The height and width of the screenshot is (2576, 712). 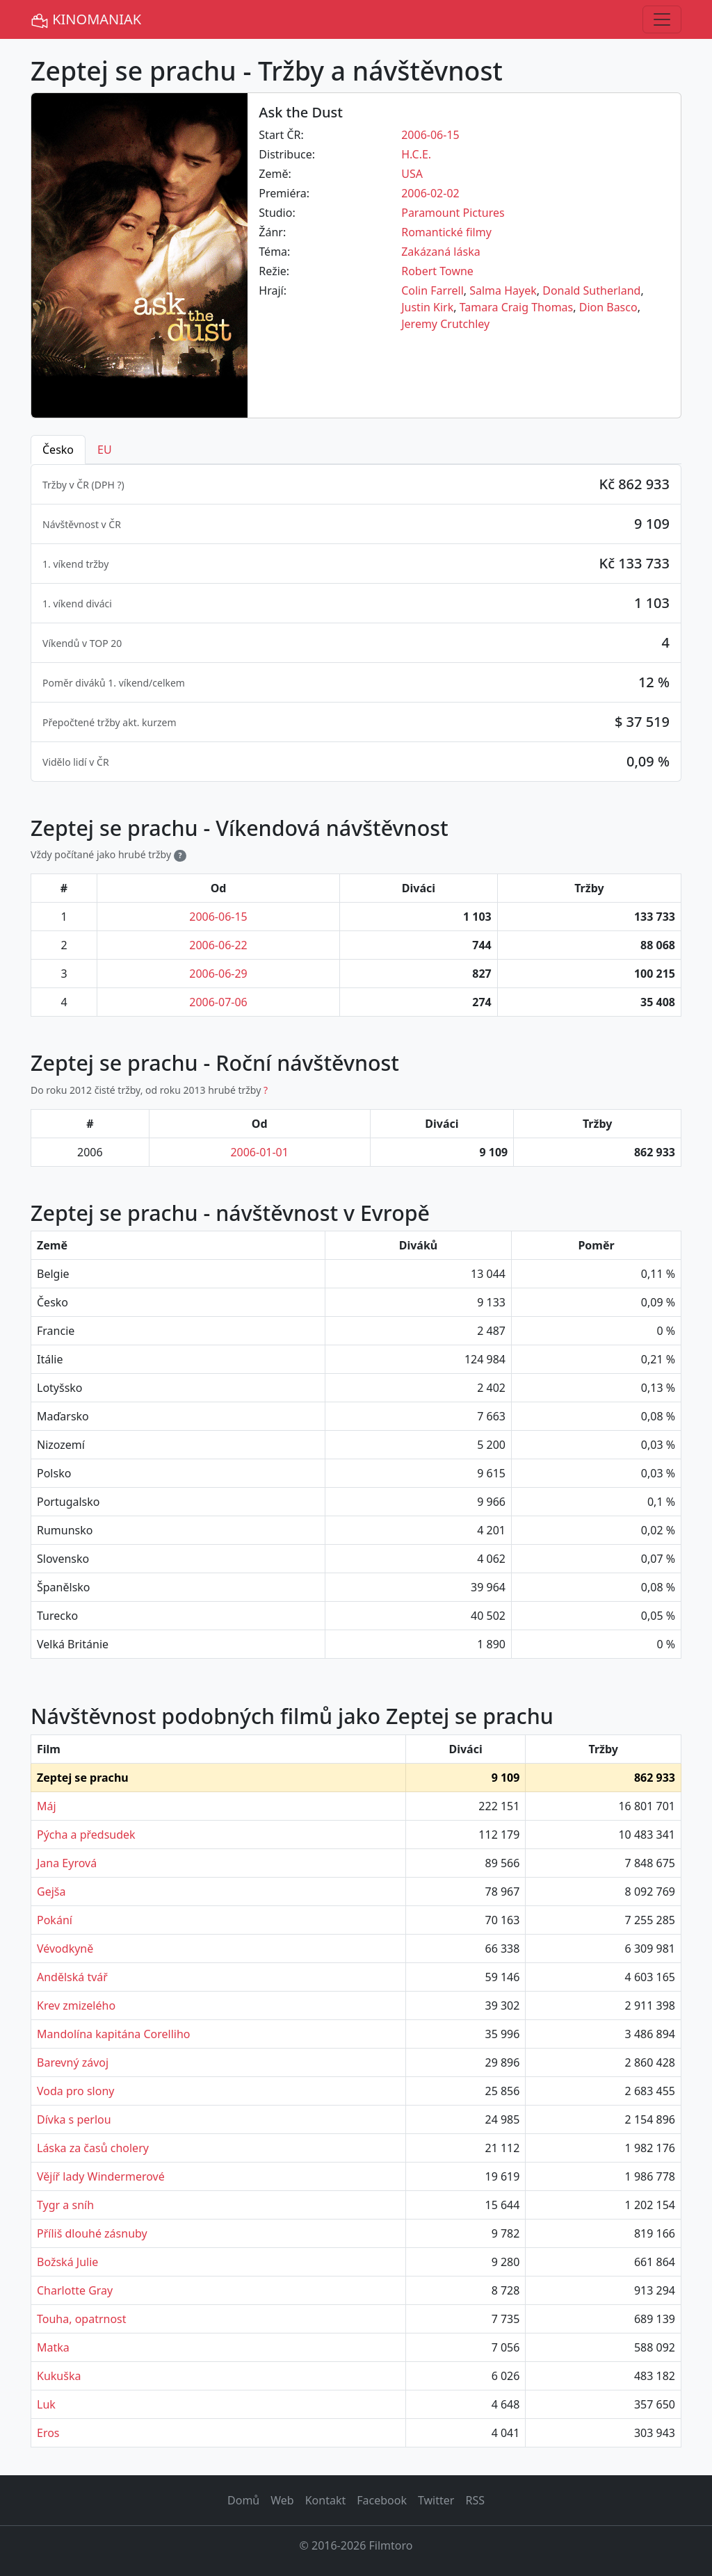 I want to click on Dívka s perlou, so click(x=74, y=2119).